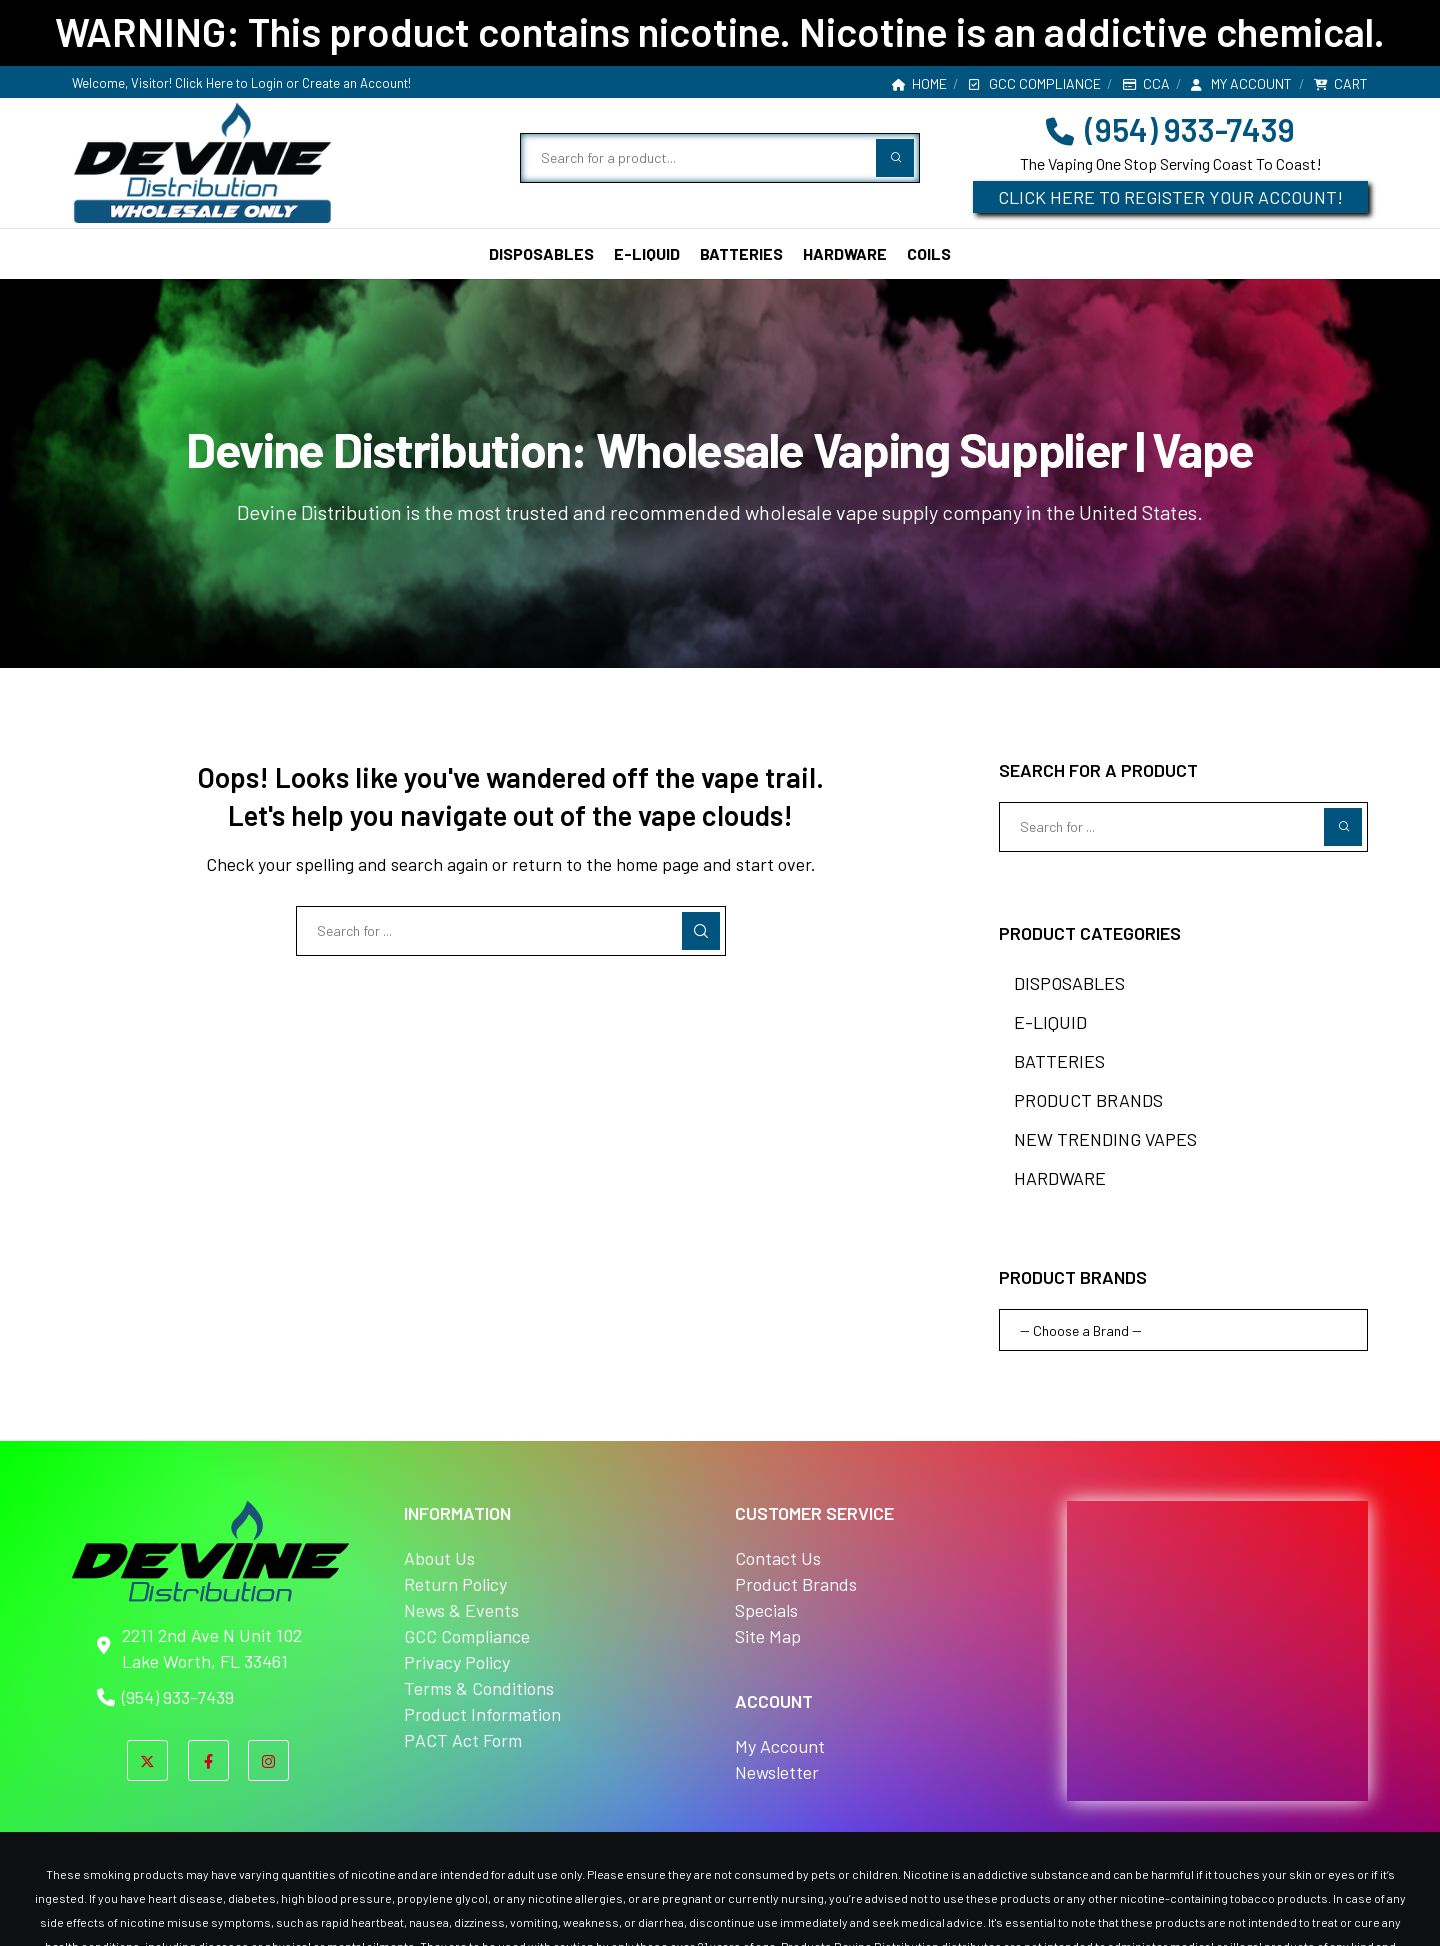  Describe the element at coordinates (1035, 83) in the screenshot. I see `GCC Compliance` at that location.